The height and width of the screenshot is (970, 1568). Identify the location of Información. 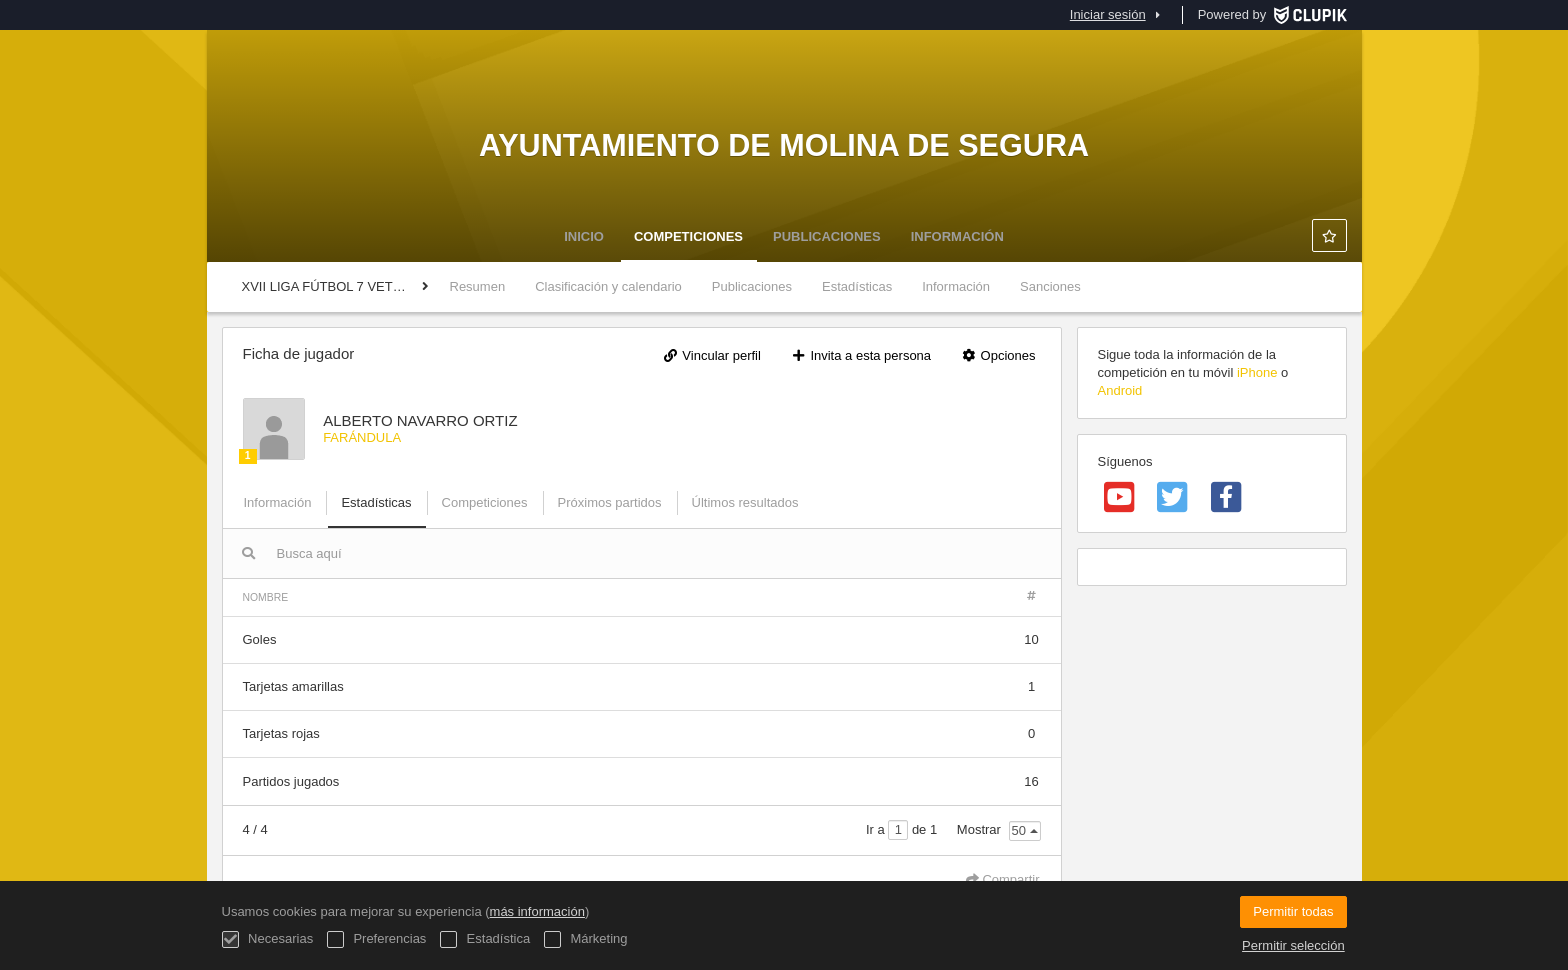
(957, 236).